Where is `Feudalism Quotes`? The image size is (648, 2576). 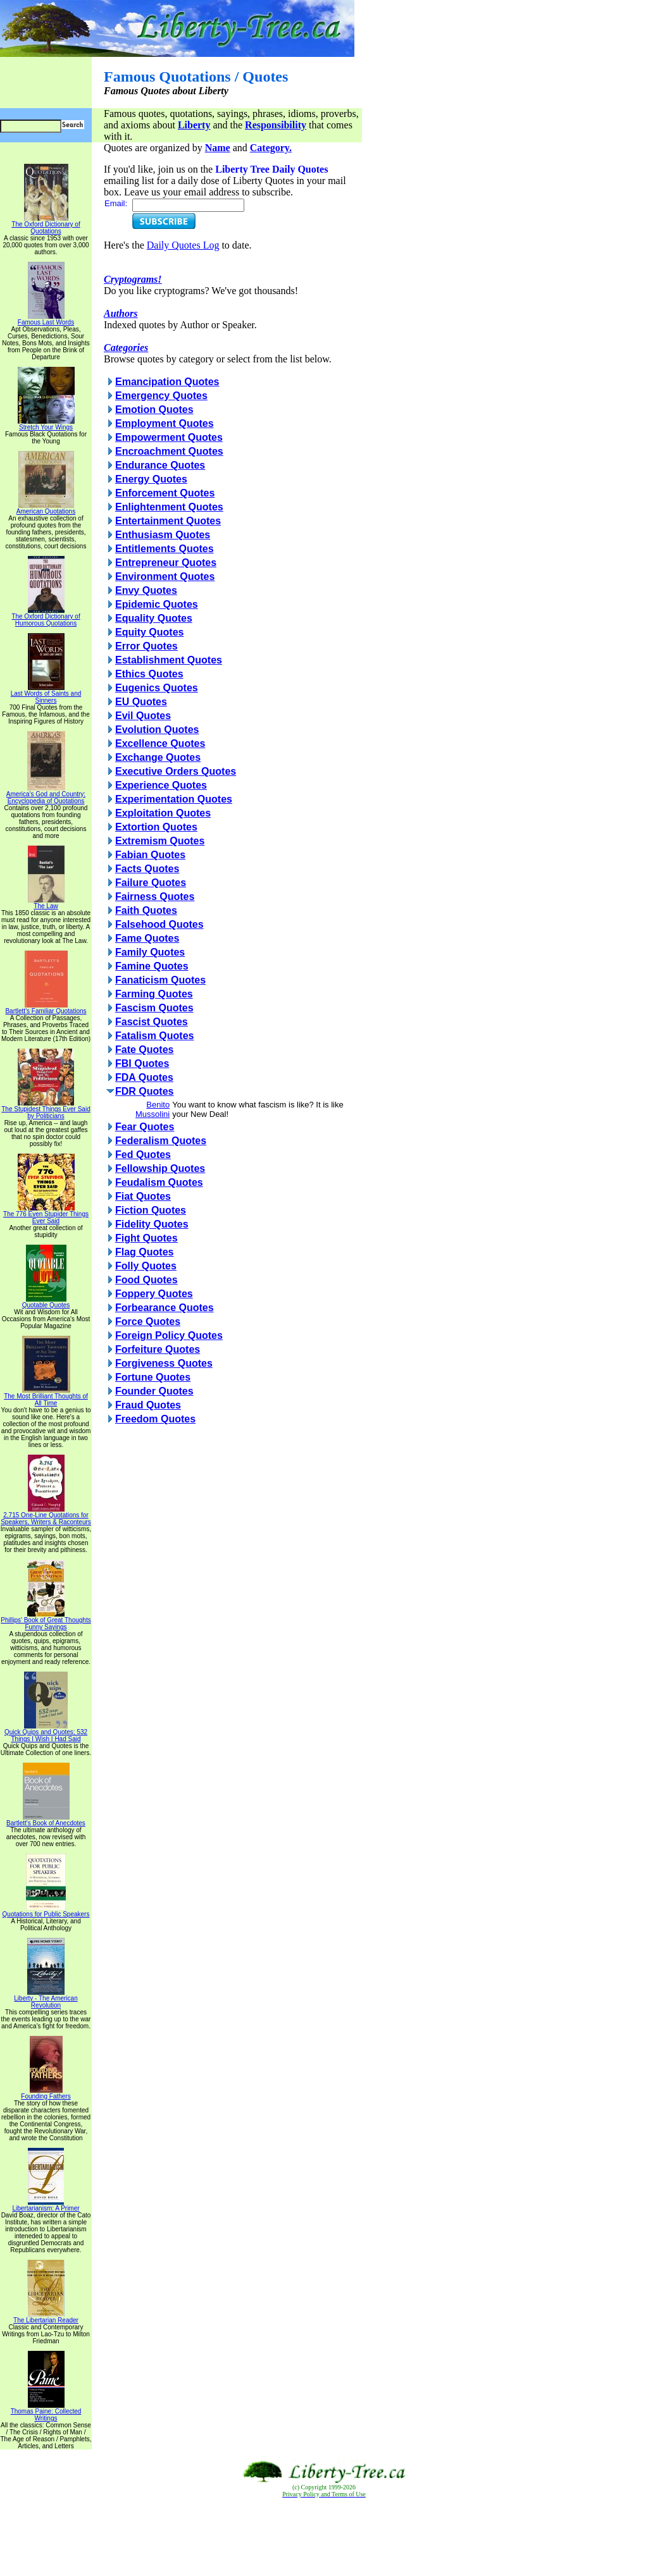
Feudalism Quotes is located at coordinates (159, 1182).